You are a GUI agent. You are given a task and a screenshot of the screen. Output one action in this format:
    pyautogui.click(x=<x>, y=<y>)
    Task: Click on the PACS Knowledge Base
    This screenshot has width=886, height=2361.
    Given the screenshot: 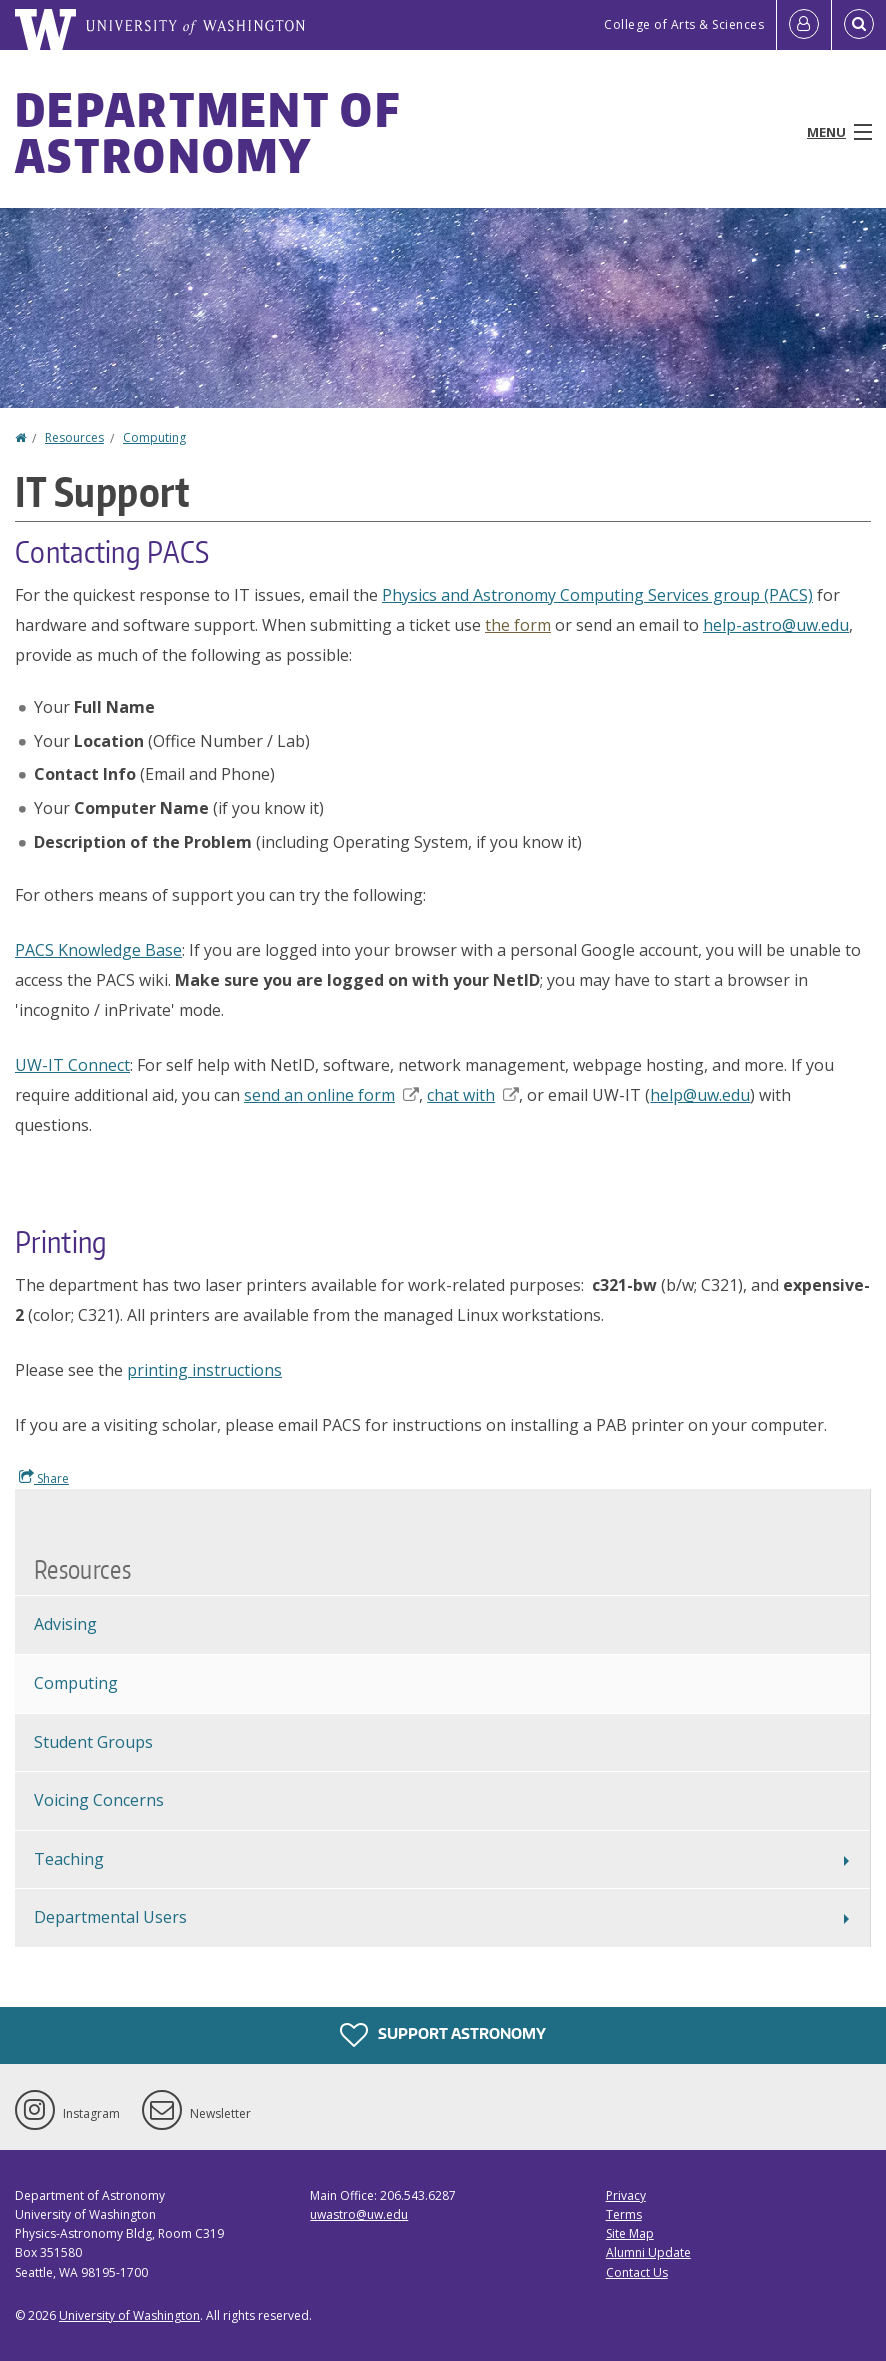 What is the action you would take?
    pyautogui.click(x=98, y=950)
    